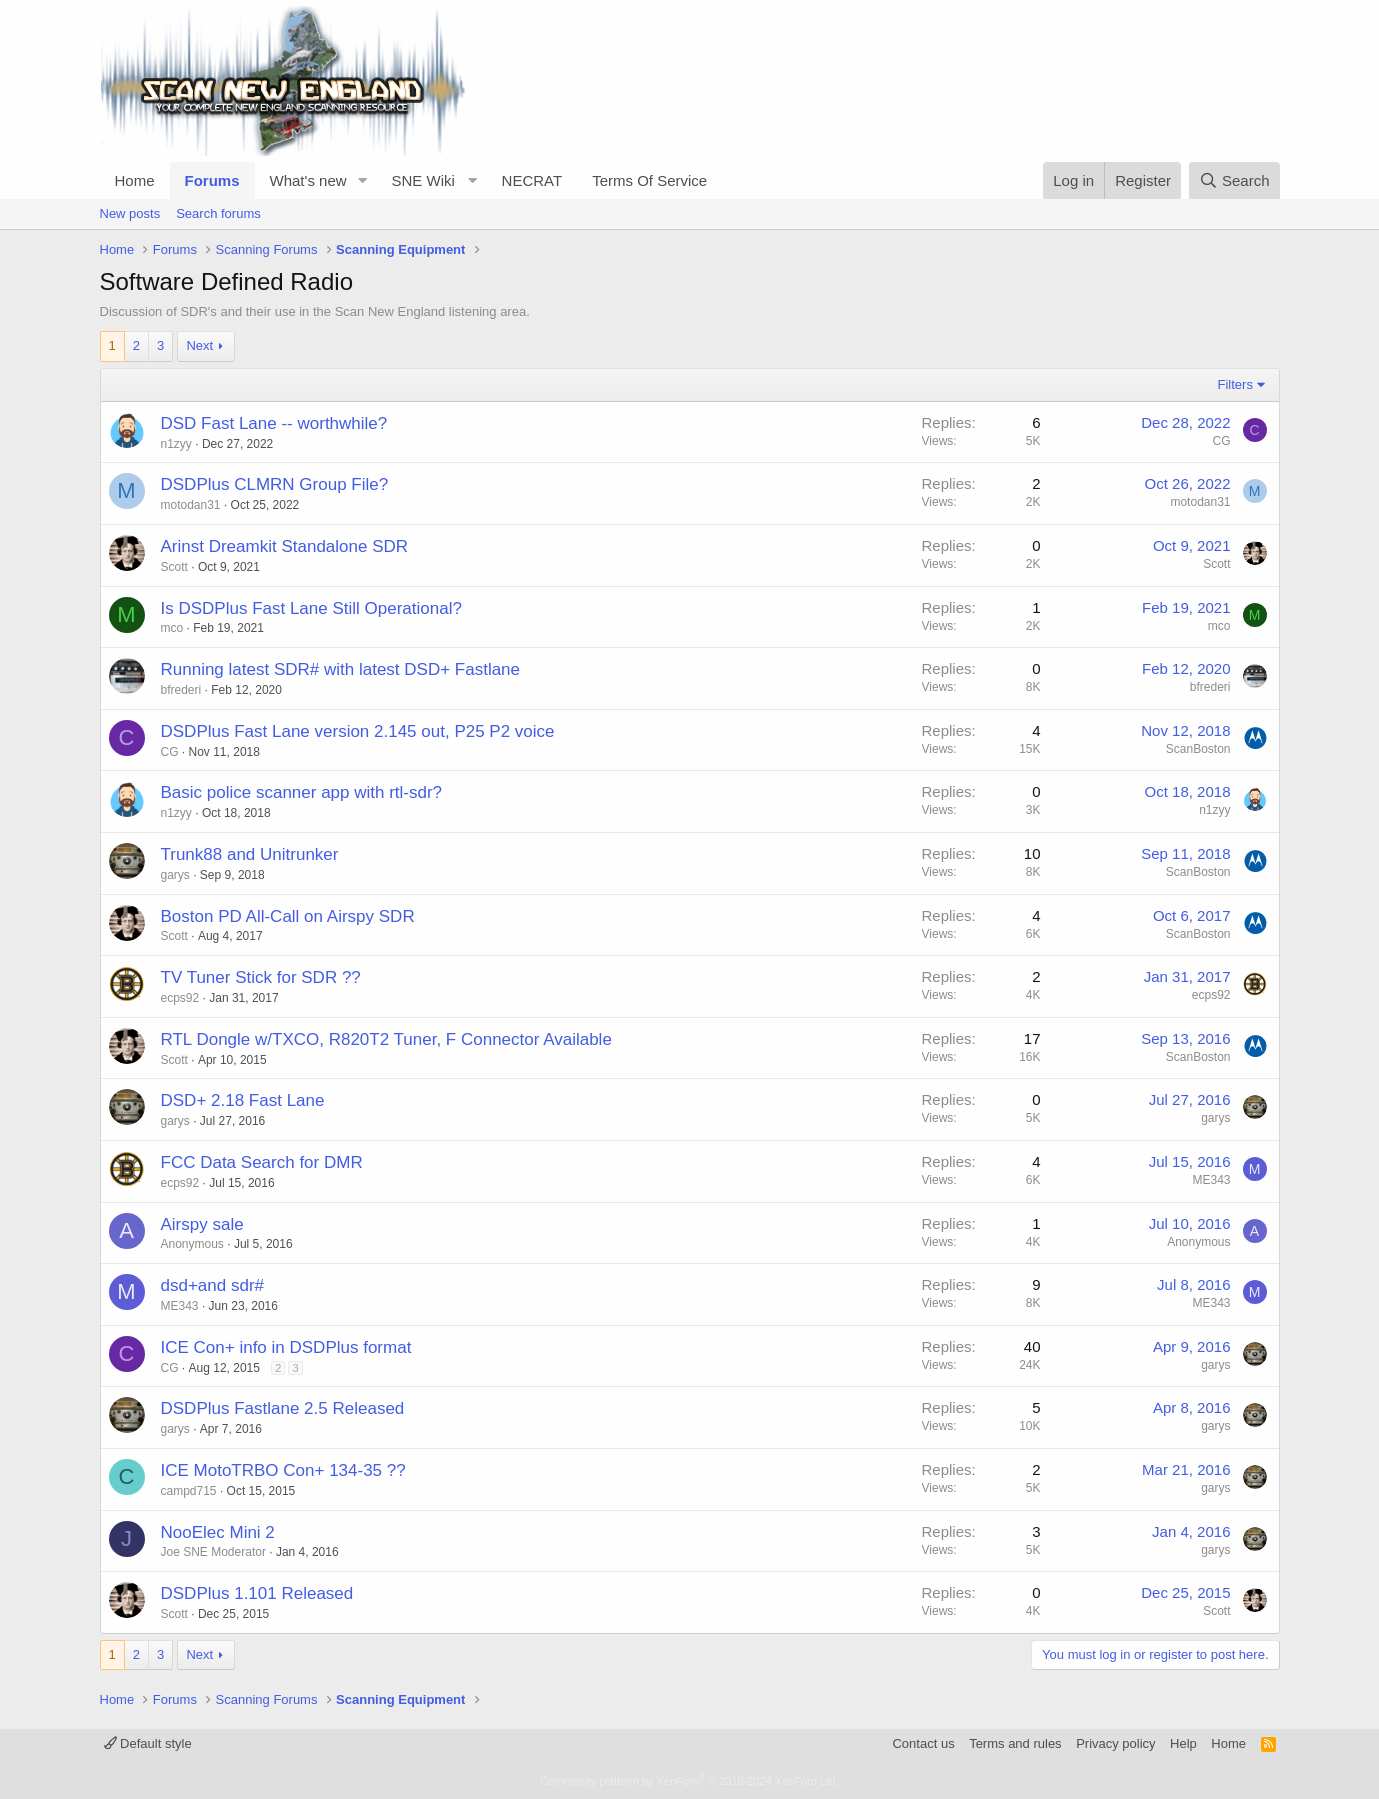 The width and height of the screenshot is (1379, 1799). What do you see at coordinates (1222, 441) in the screenshot?
I see `CG` at bounding box center [1222, 441].